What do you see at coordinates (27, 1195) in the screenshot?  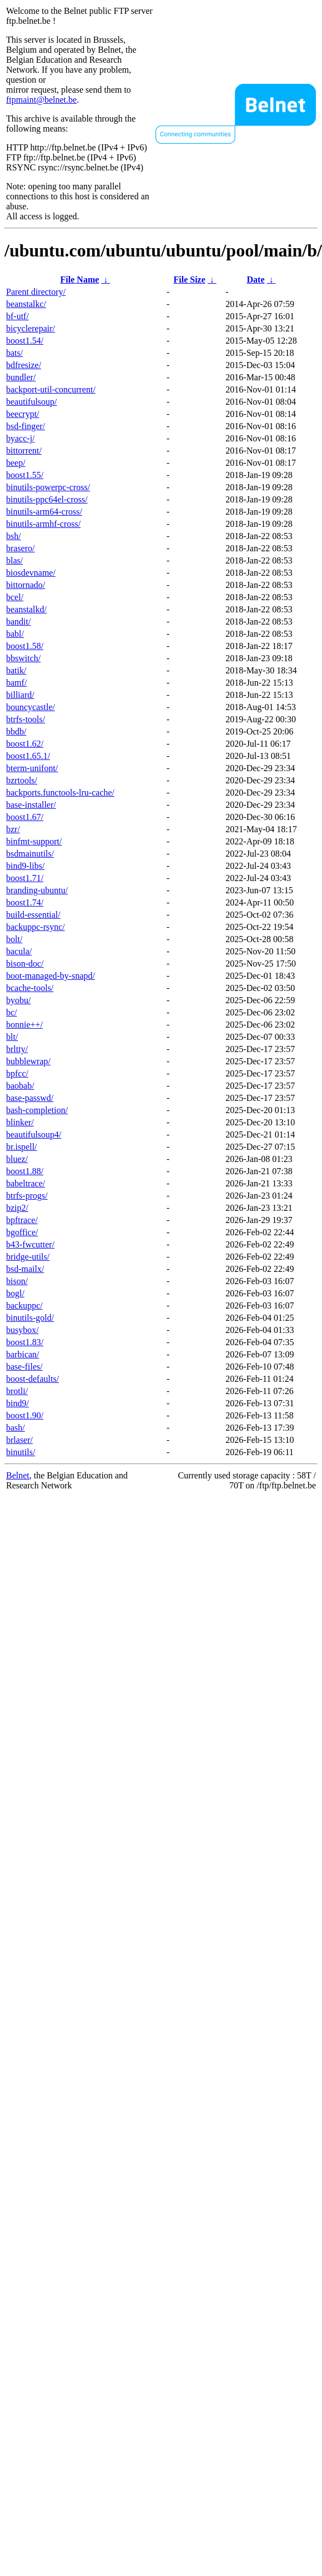 I see `btrfs-progs/` at bounding box center [27, 1195].